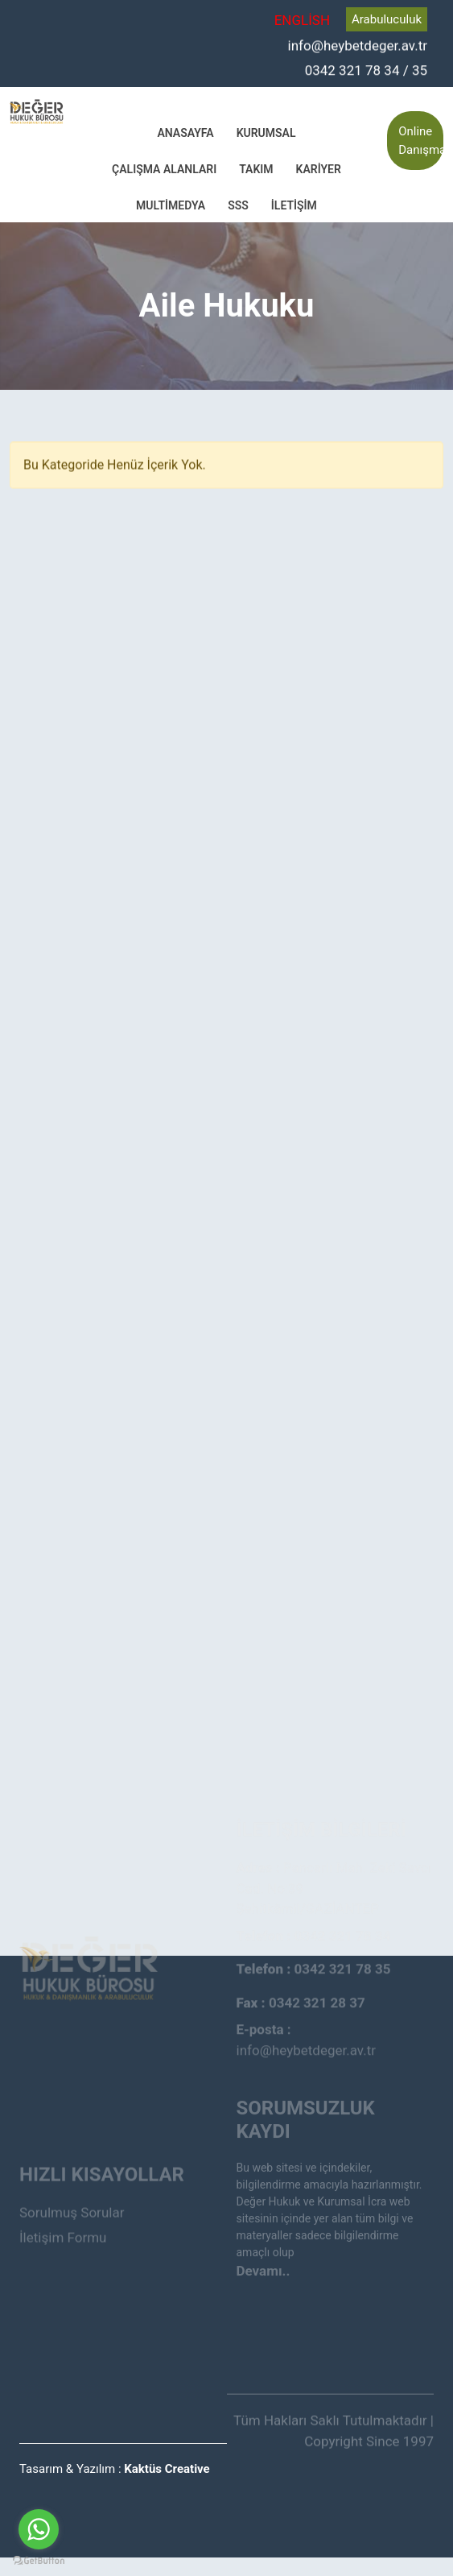  What do you see at coordinates (366, 69) in the screenshot?
I see `0342 321 78 34 / 35` at bounding box center [366, 69].